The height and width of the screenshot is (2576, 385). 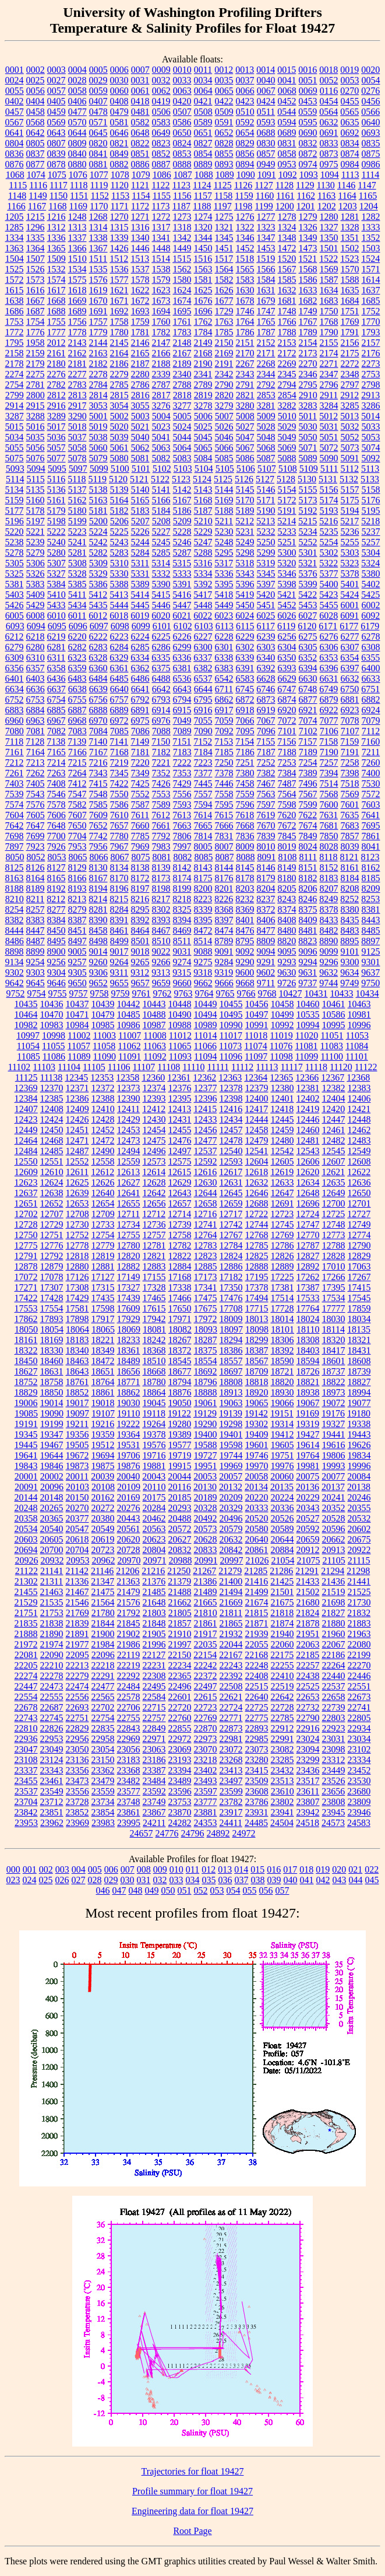 What do you see at coordinates (51, 1560) in the screenshot?
I see `20932` at bounding box center [51, 1560].